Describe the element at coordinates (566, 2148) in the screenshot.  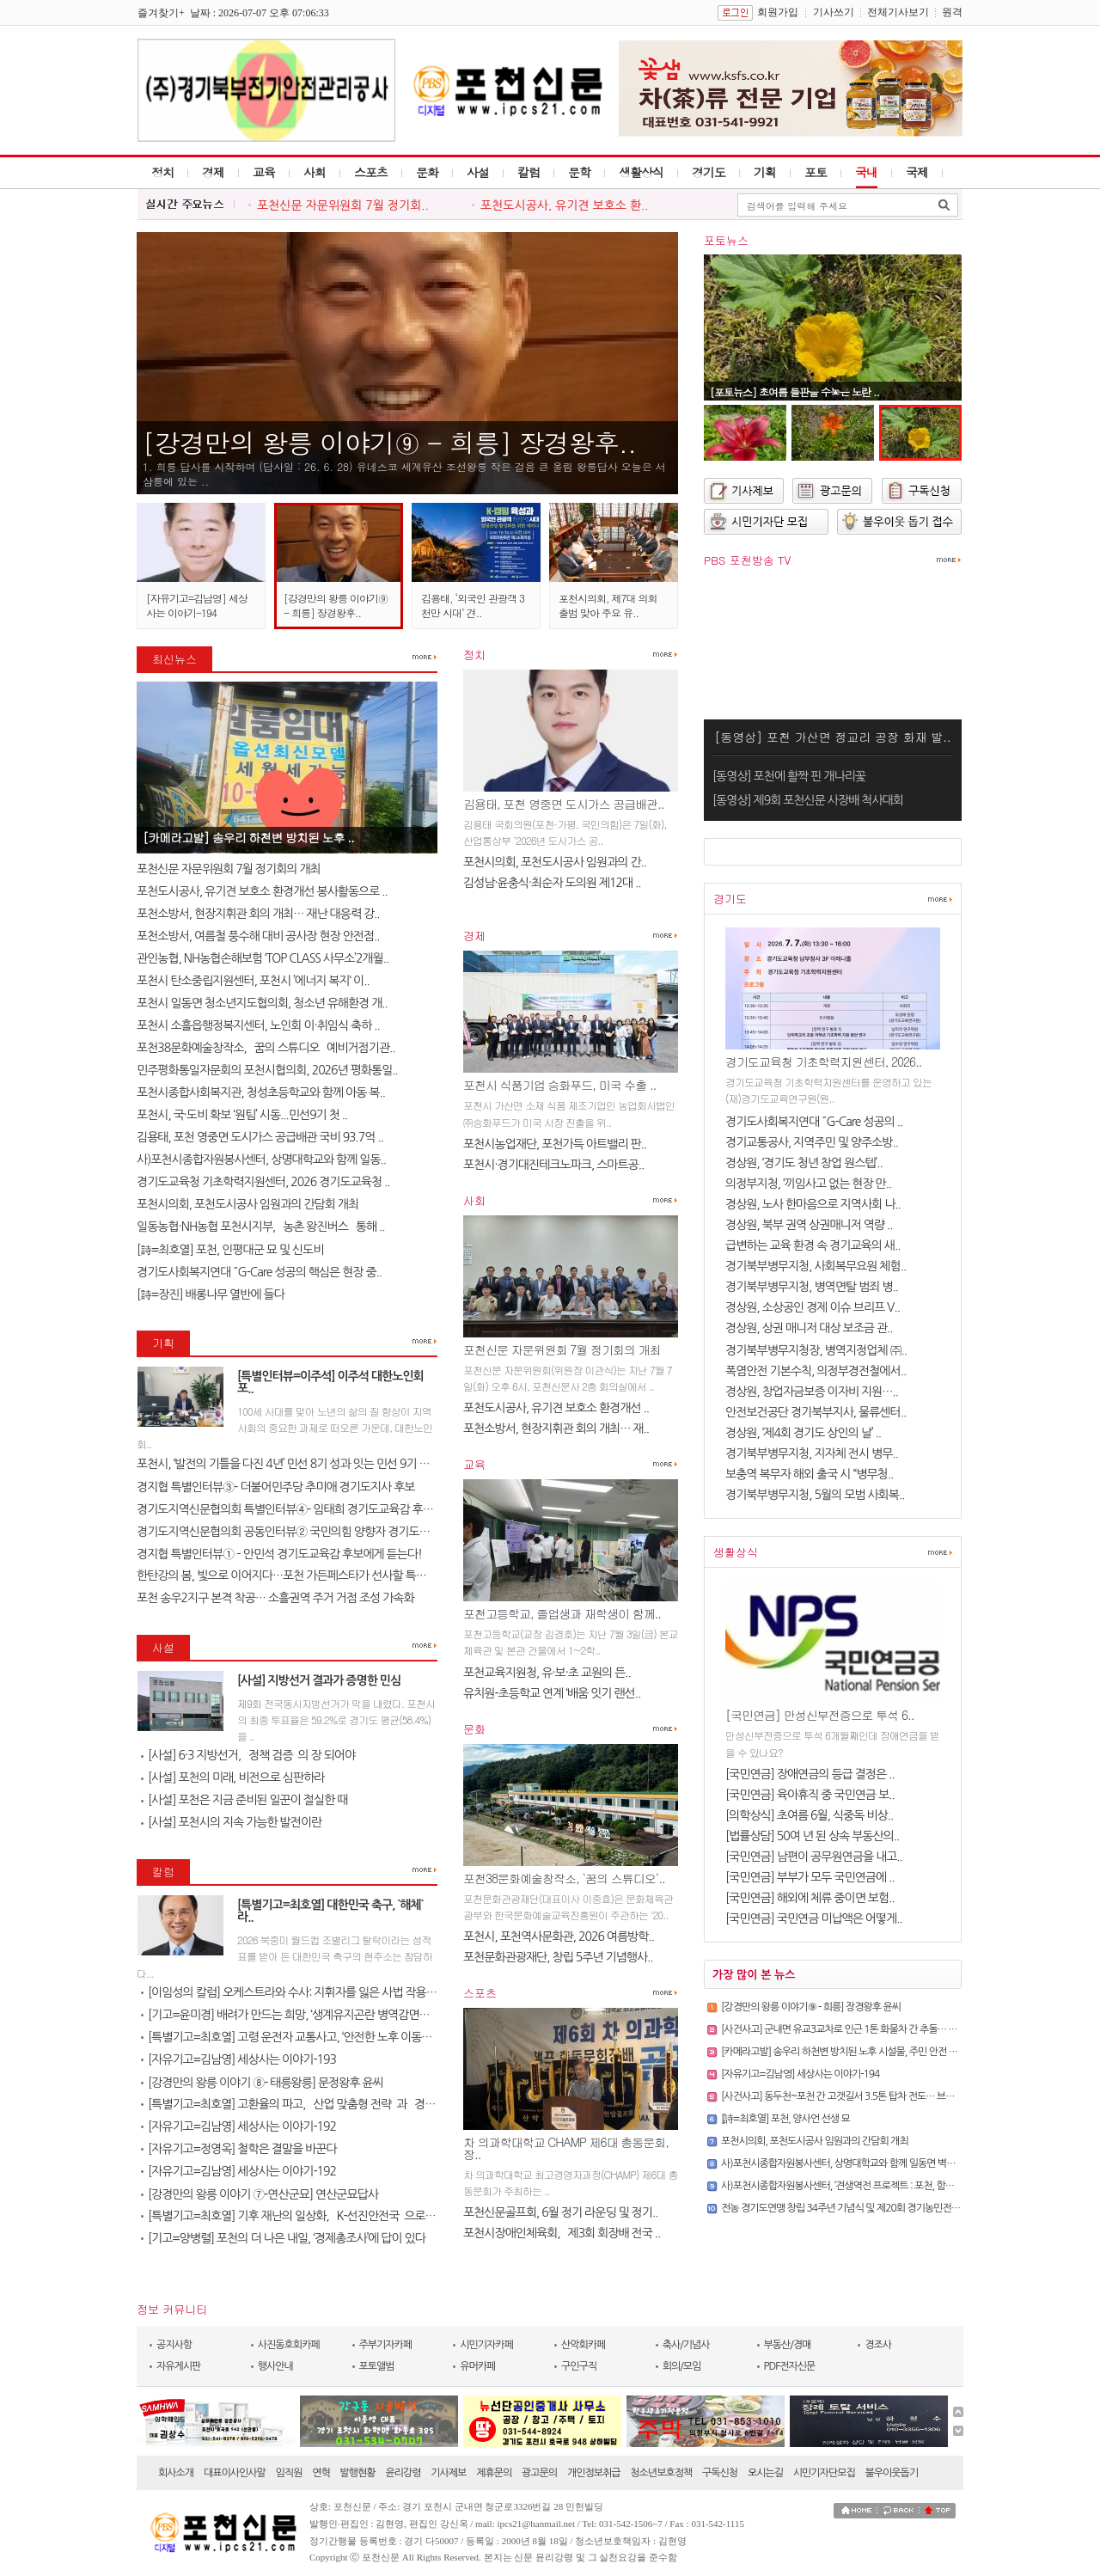
I see `차 의과학대학교 CHAMP 제6대 총동문회, 장..` at that location.